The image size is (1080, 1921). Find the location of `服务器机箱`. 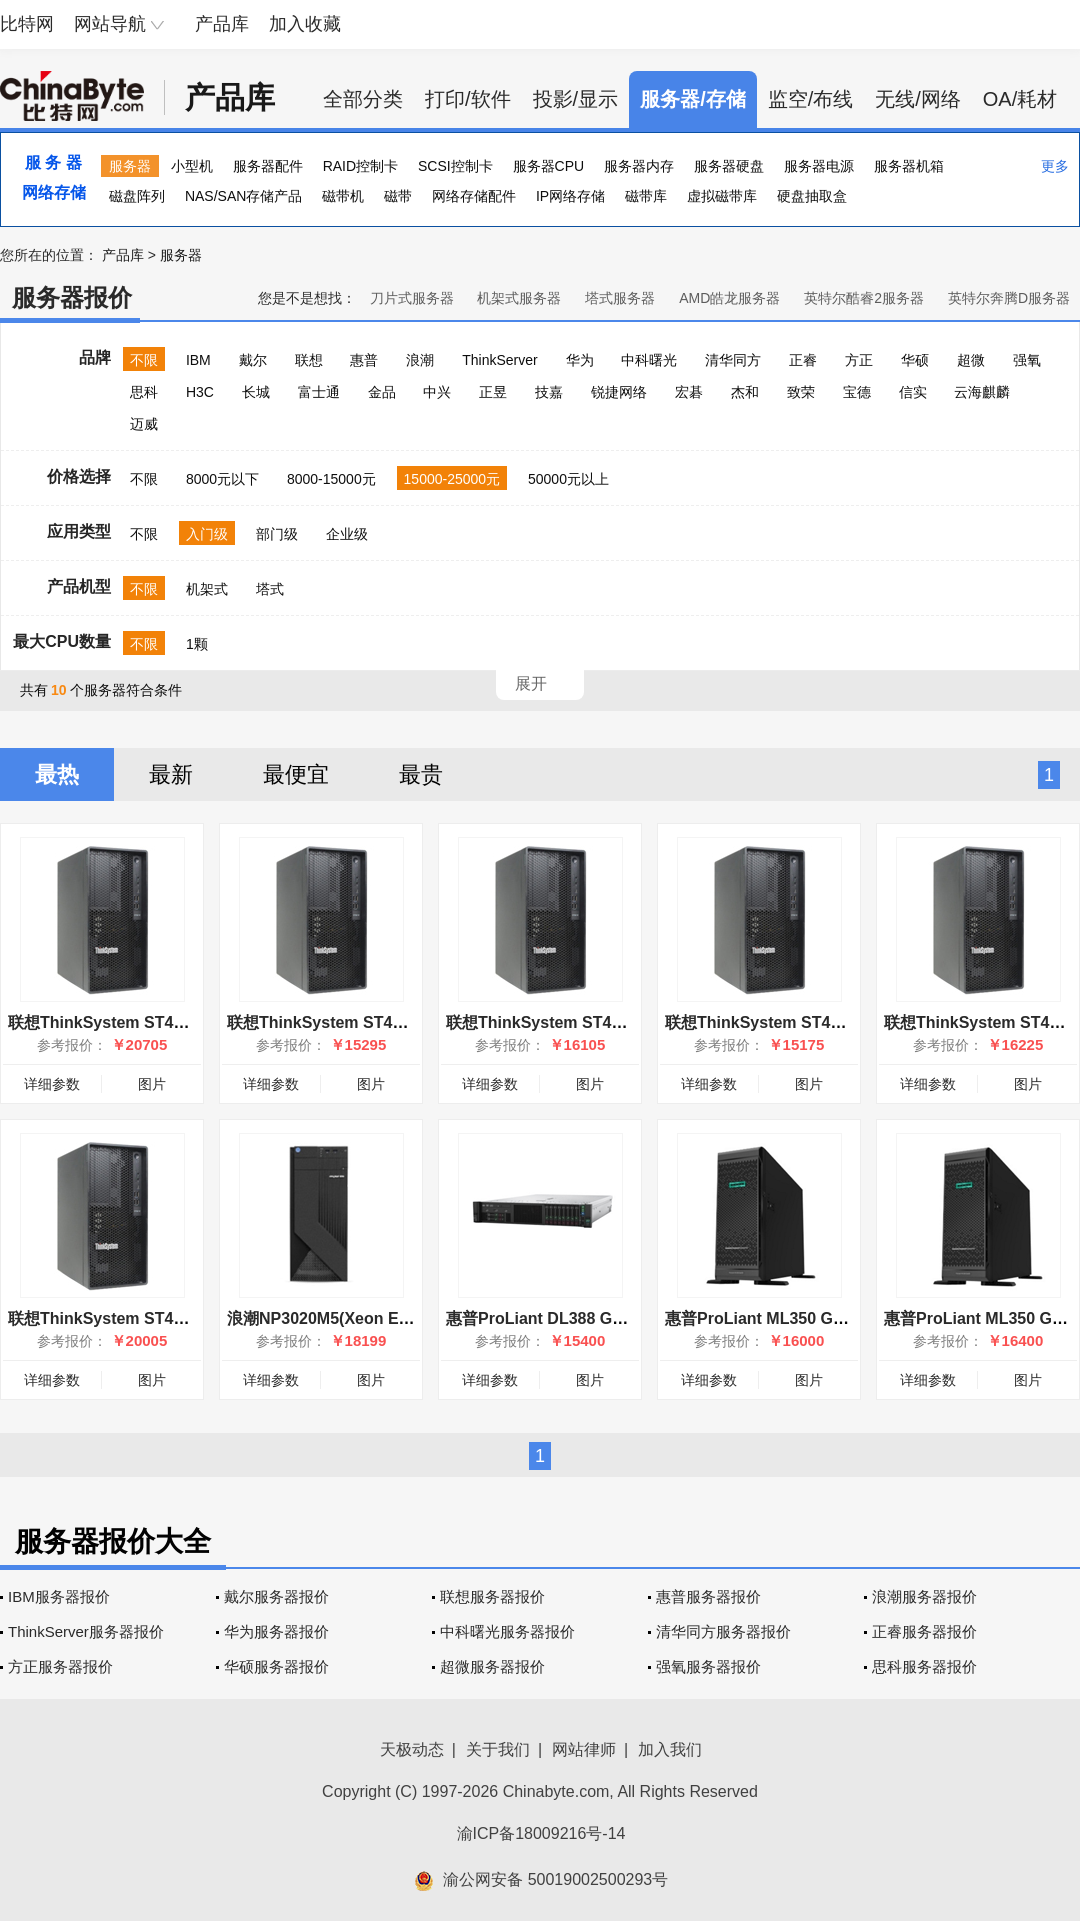

服务器机箱 is located at coordinates (909, 166).